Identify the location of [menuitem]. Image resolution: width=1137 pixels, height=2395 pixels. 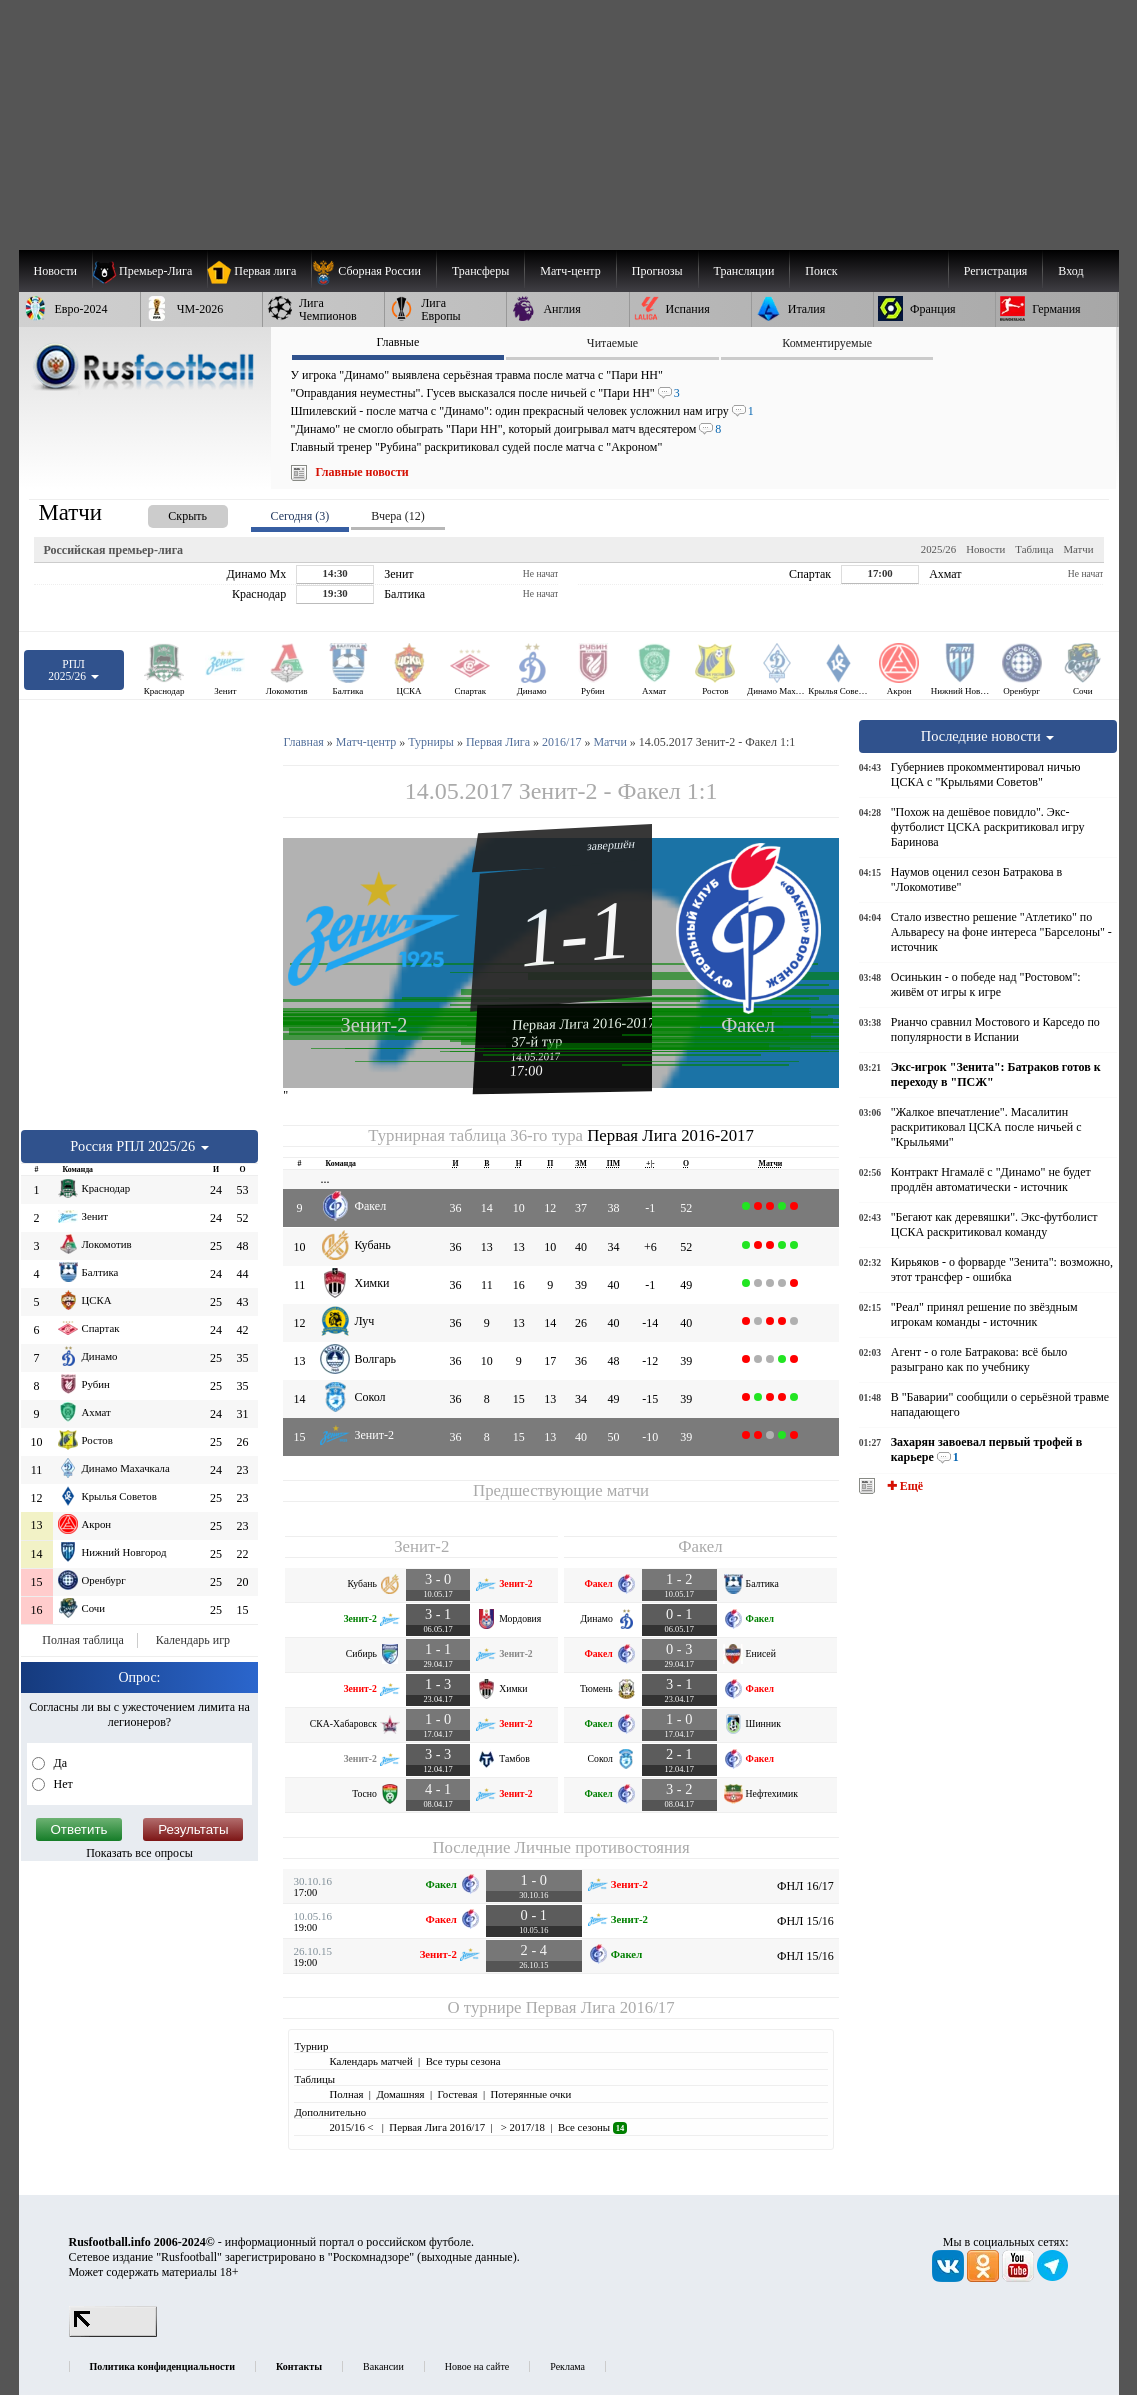
(373, 271).